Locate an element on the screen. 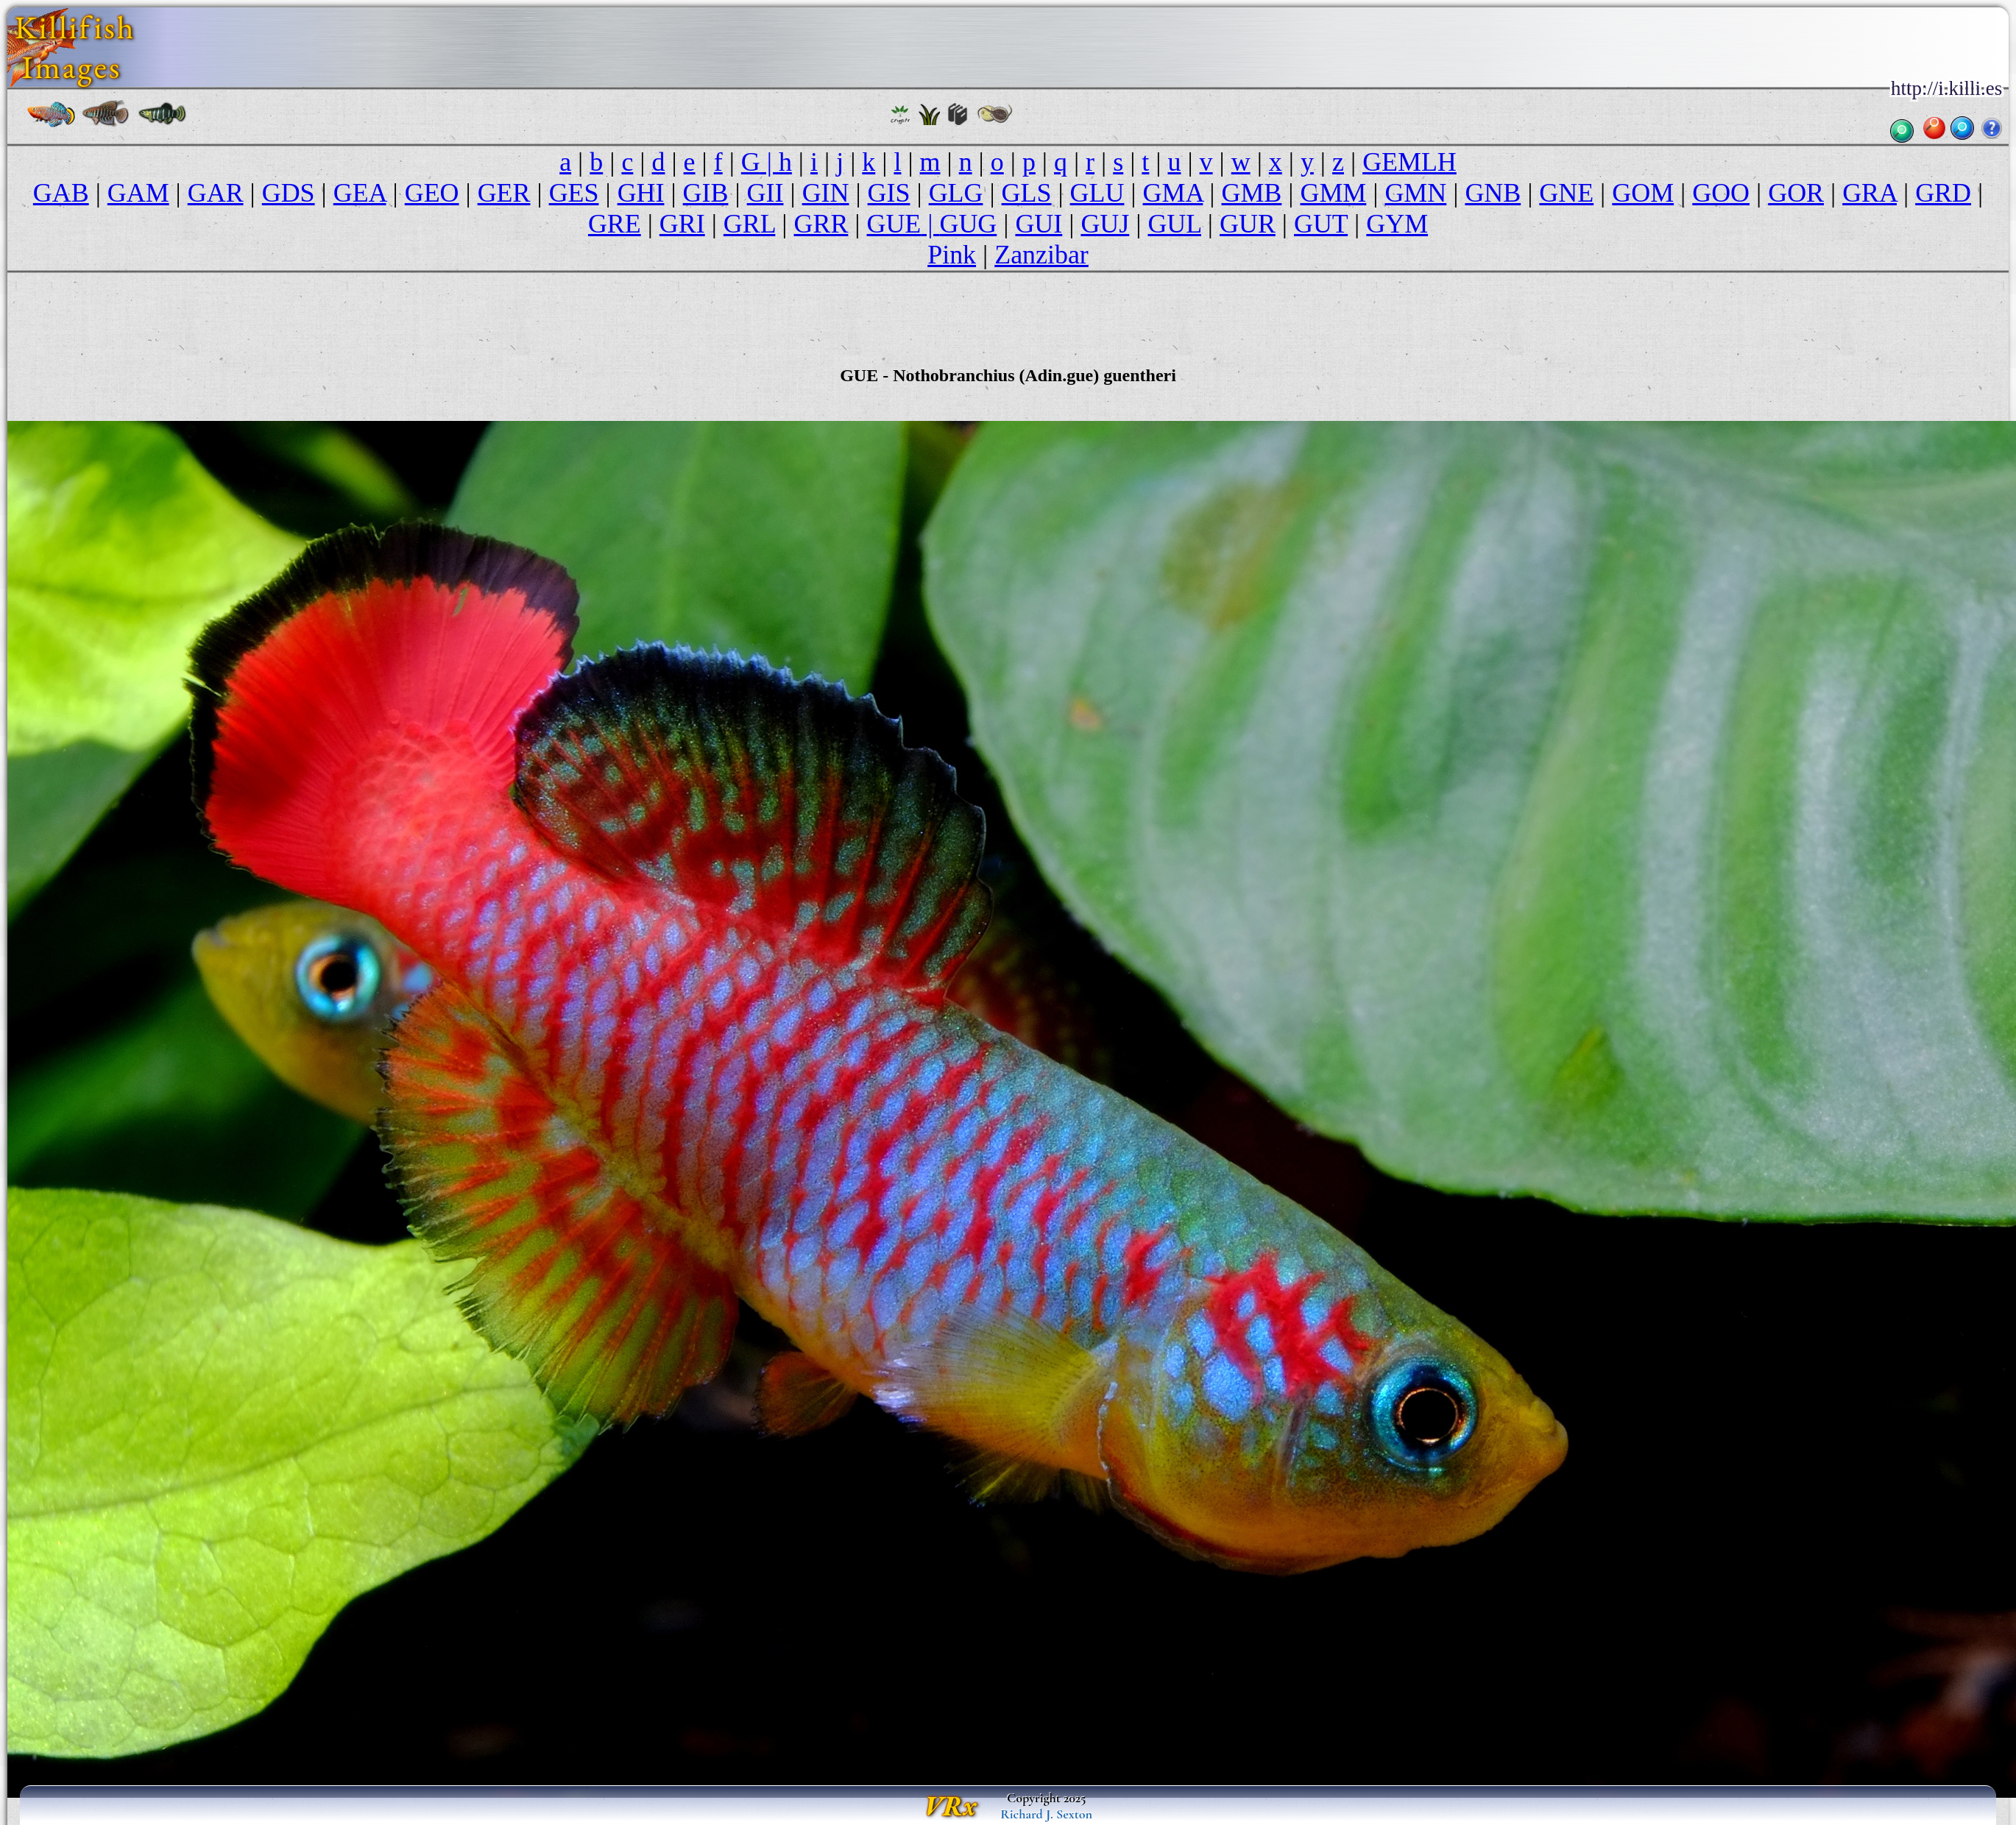 Image resolution: width=2016 pixels, height=1825 pixels. GIB is located at coordinates (706, 193).